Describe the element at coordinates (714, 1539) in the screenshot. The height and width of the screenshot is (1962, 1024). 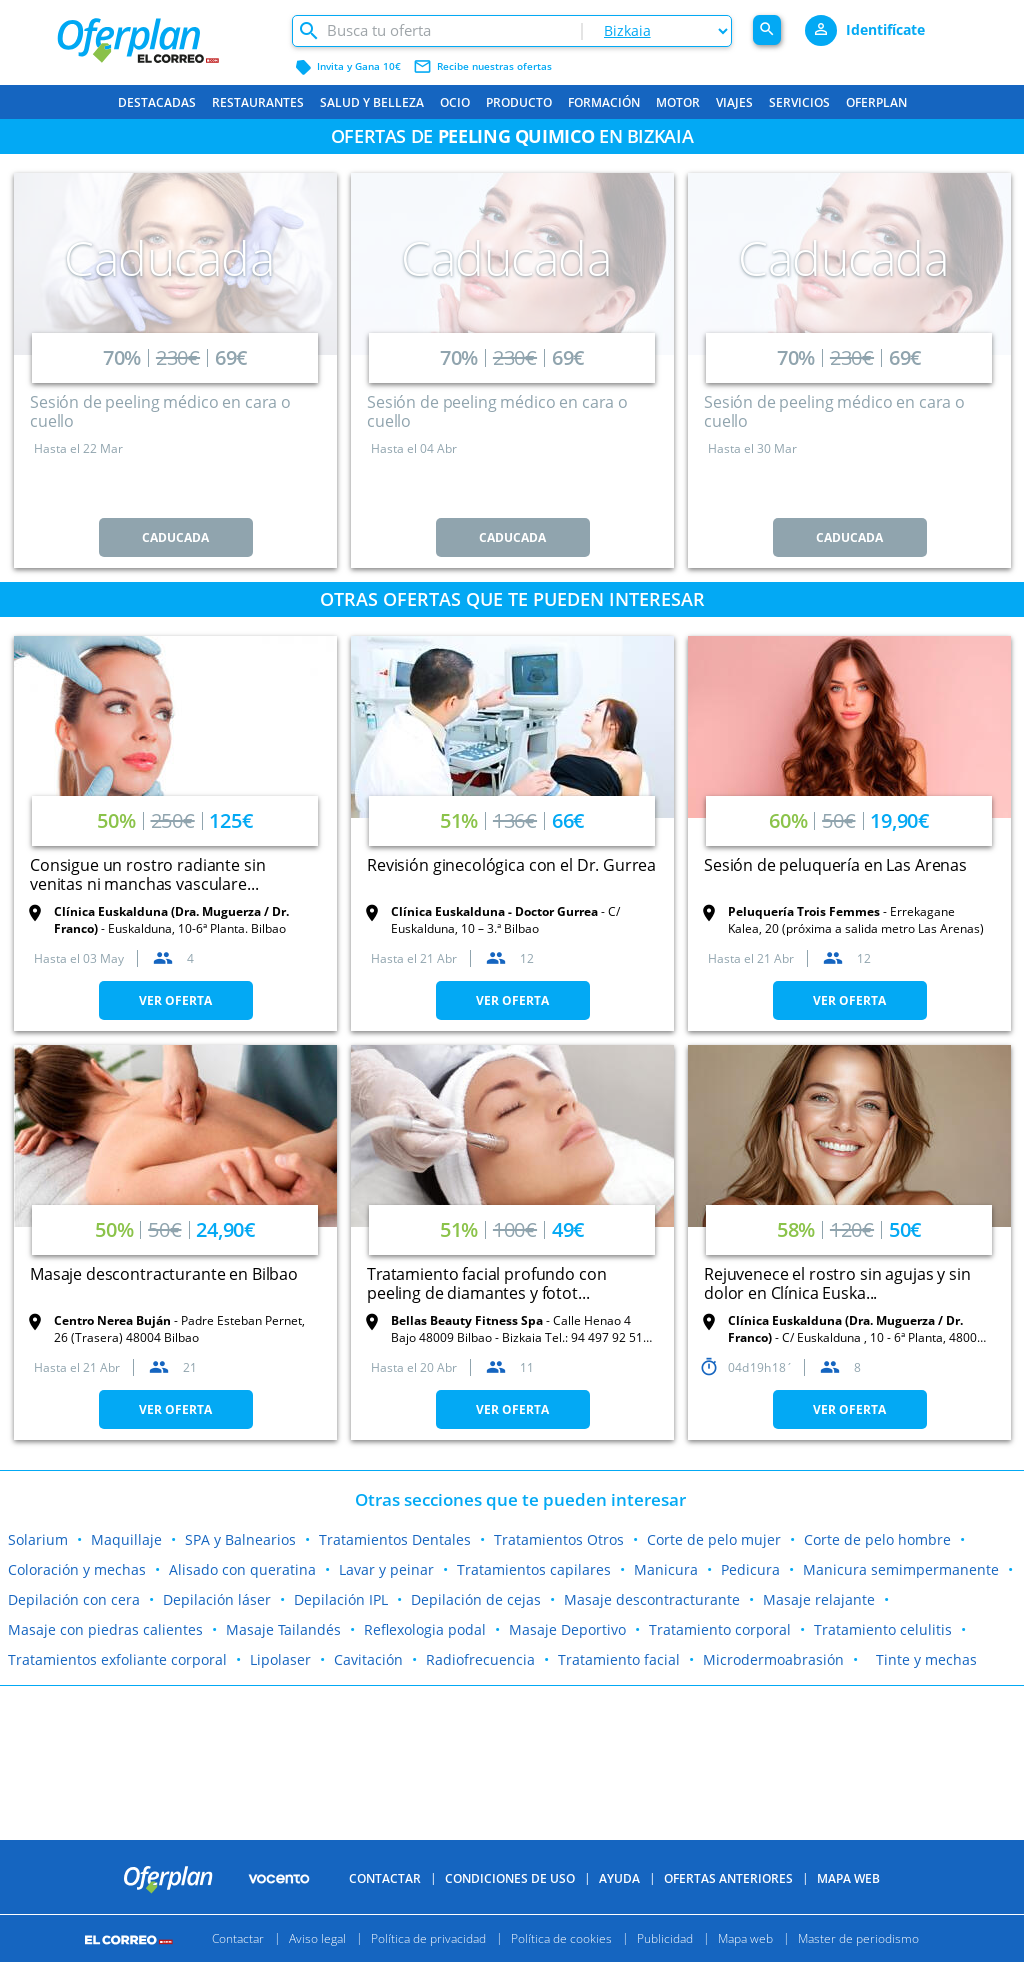
I see `Corte de pelo mujer` at that location.